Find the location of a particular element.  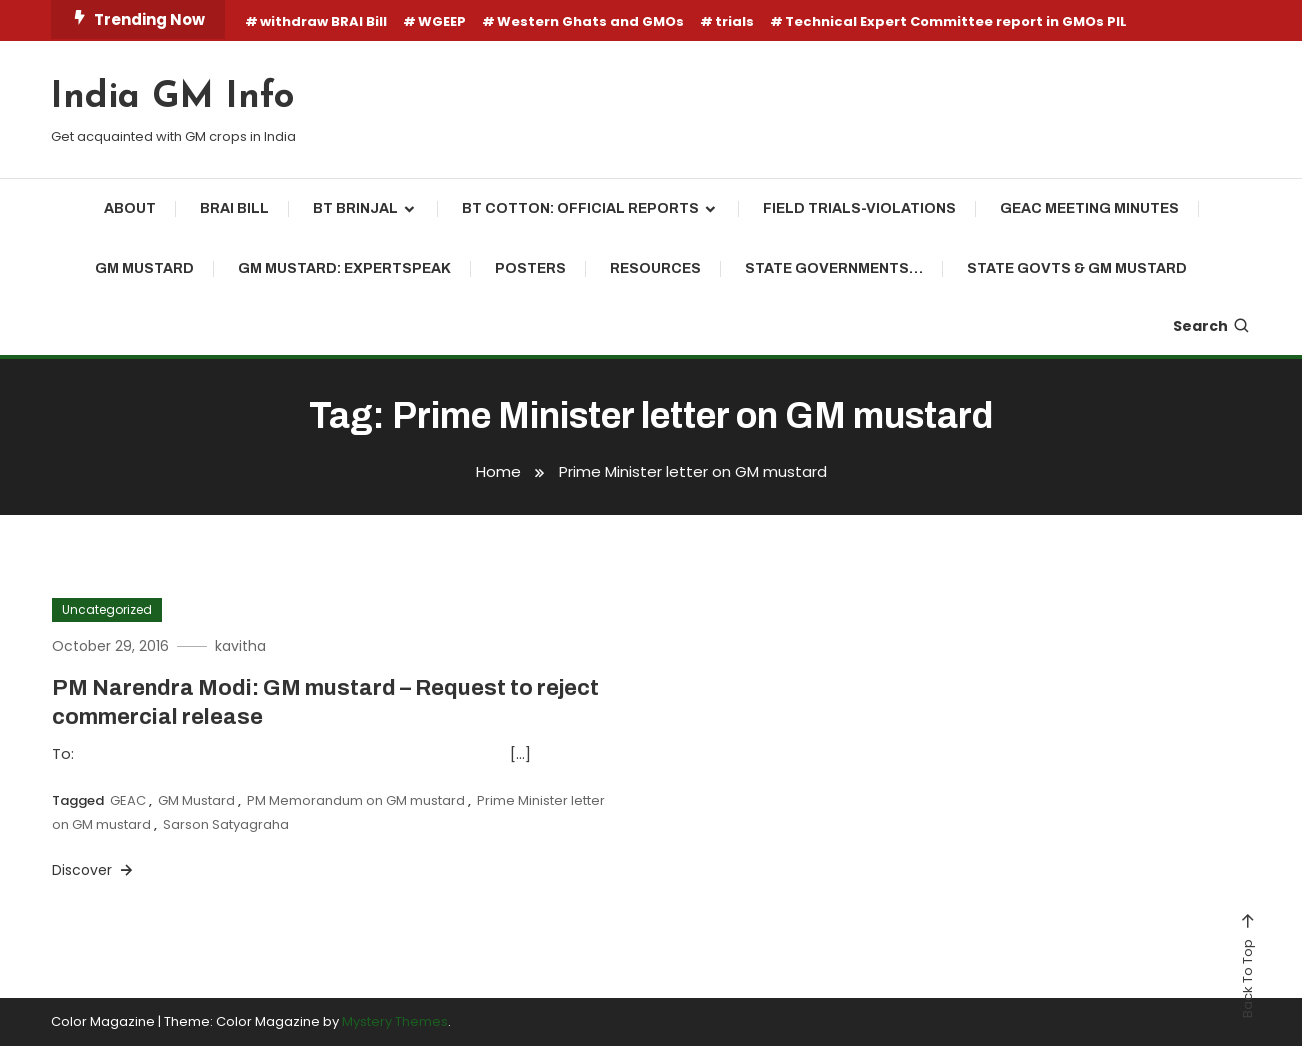

kavitha is located at coordinates (240, 646).